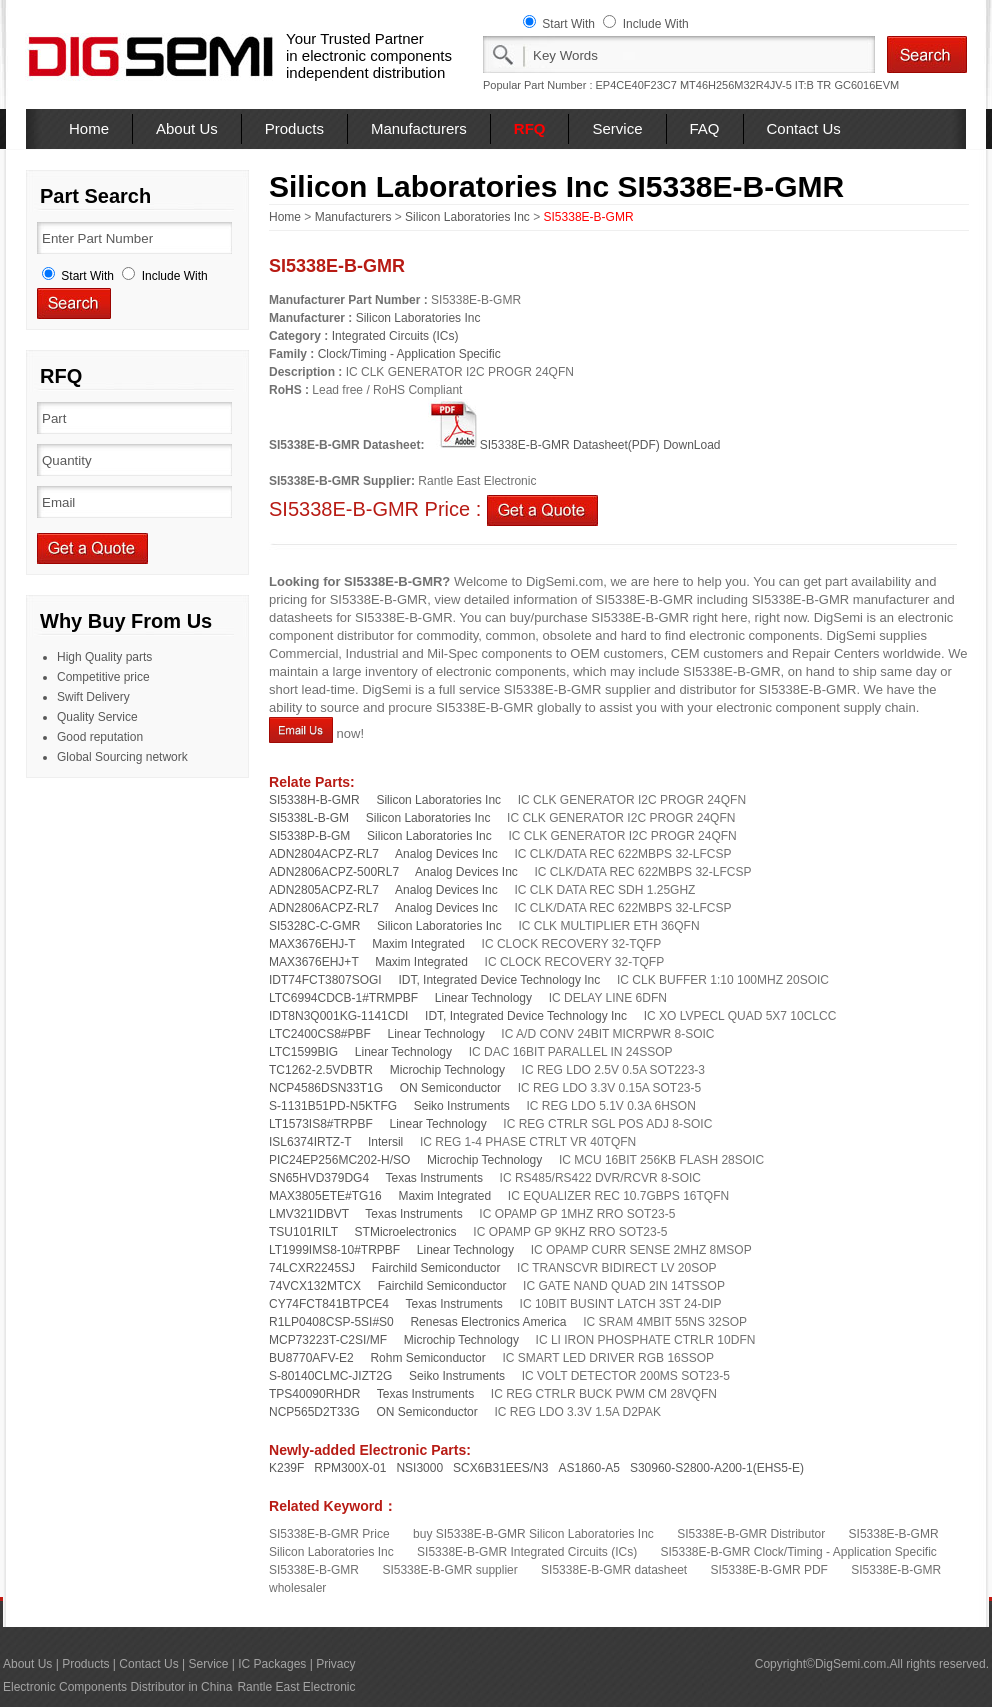 This screenshot has height=1707, width=992. What do you see at coordinates (350, 1468) in the screenshot?
I see `RPM300X-01` at bounding box center [350, 1468].